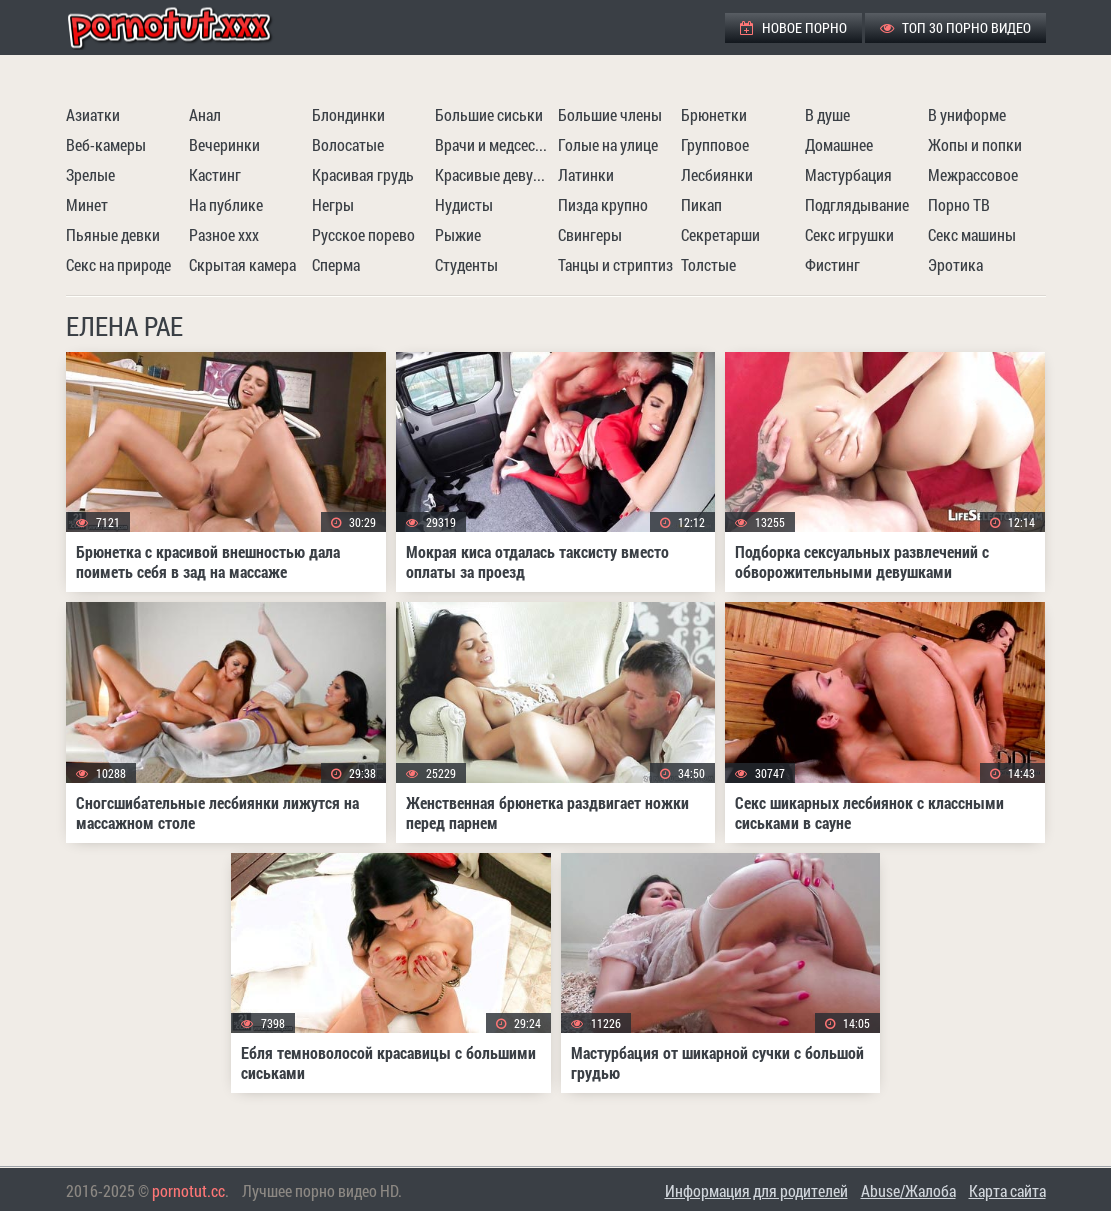  Describe the element at coordinates (908, 1190) in the screenshot. I see `Abuse/Жалоба` at that location.